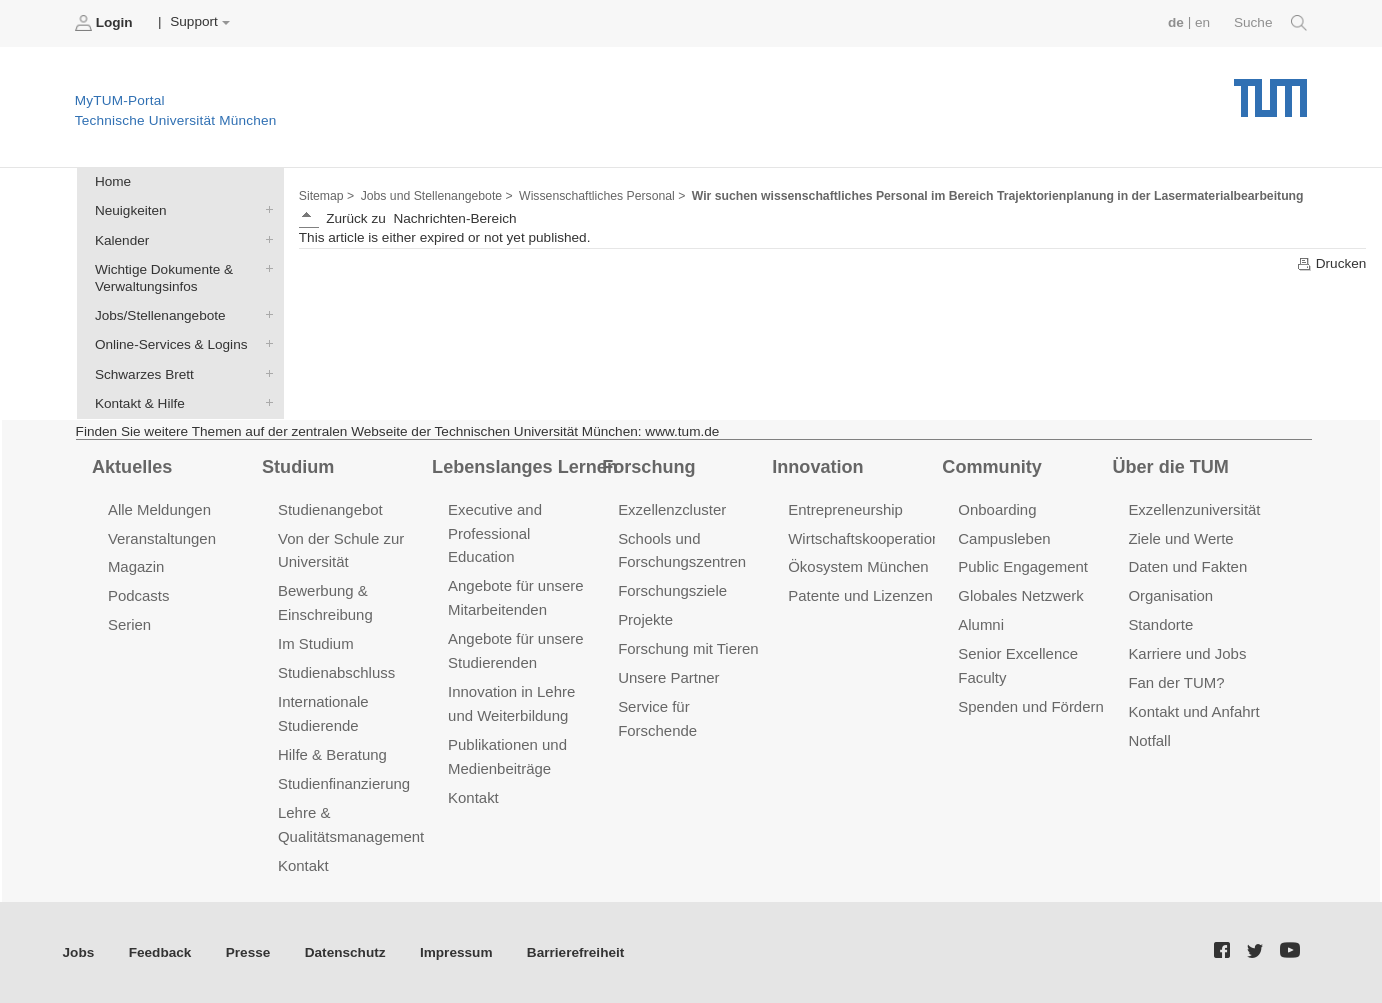 The image size is (1382, 1003). What do you see at coordinates (981, 624) in the screenshot?
I see `Alumni` at bounding box center [981, 624].